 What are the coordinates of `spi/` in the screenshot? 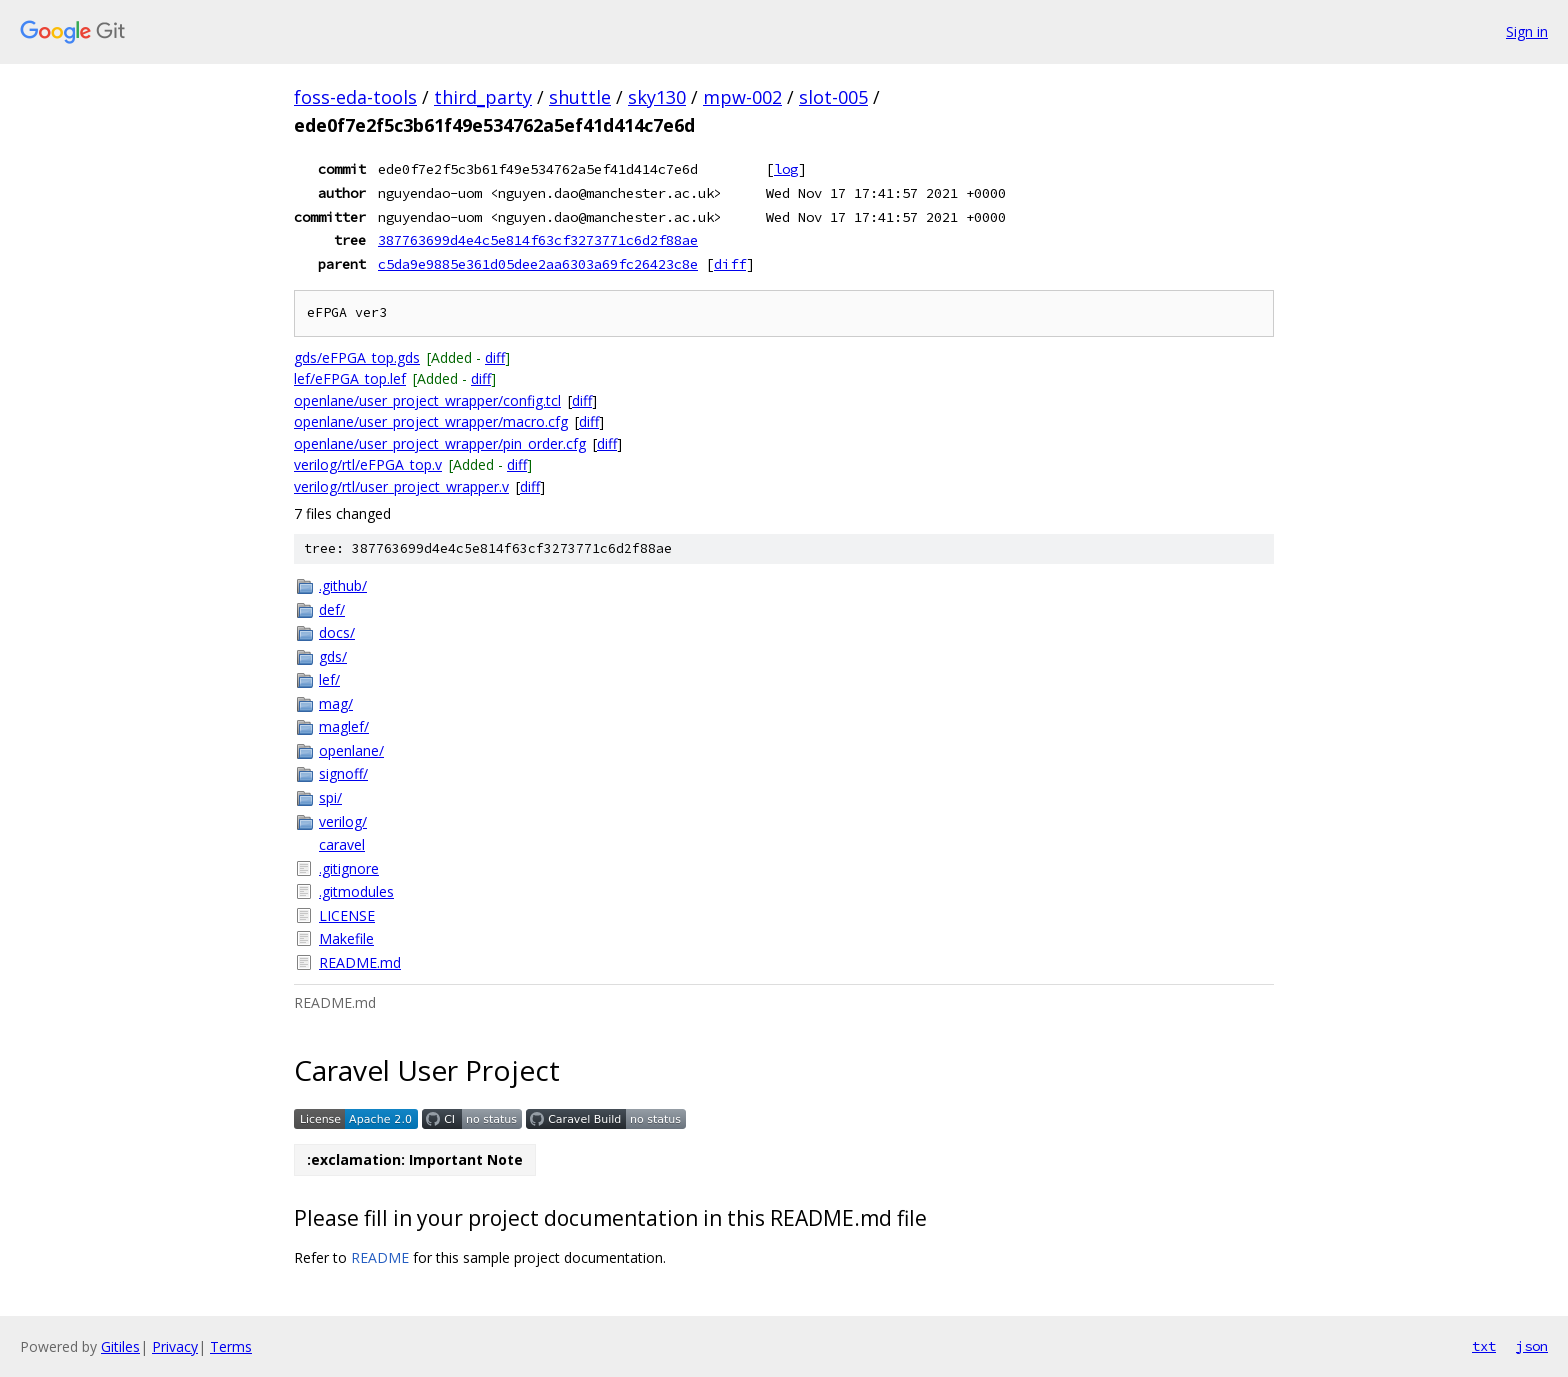 It's located at (330, 797).